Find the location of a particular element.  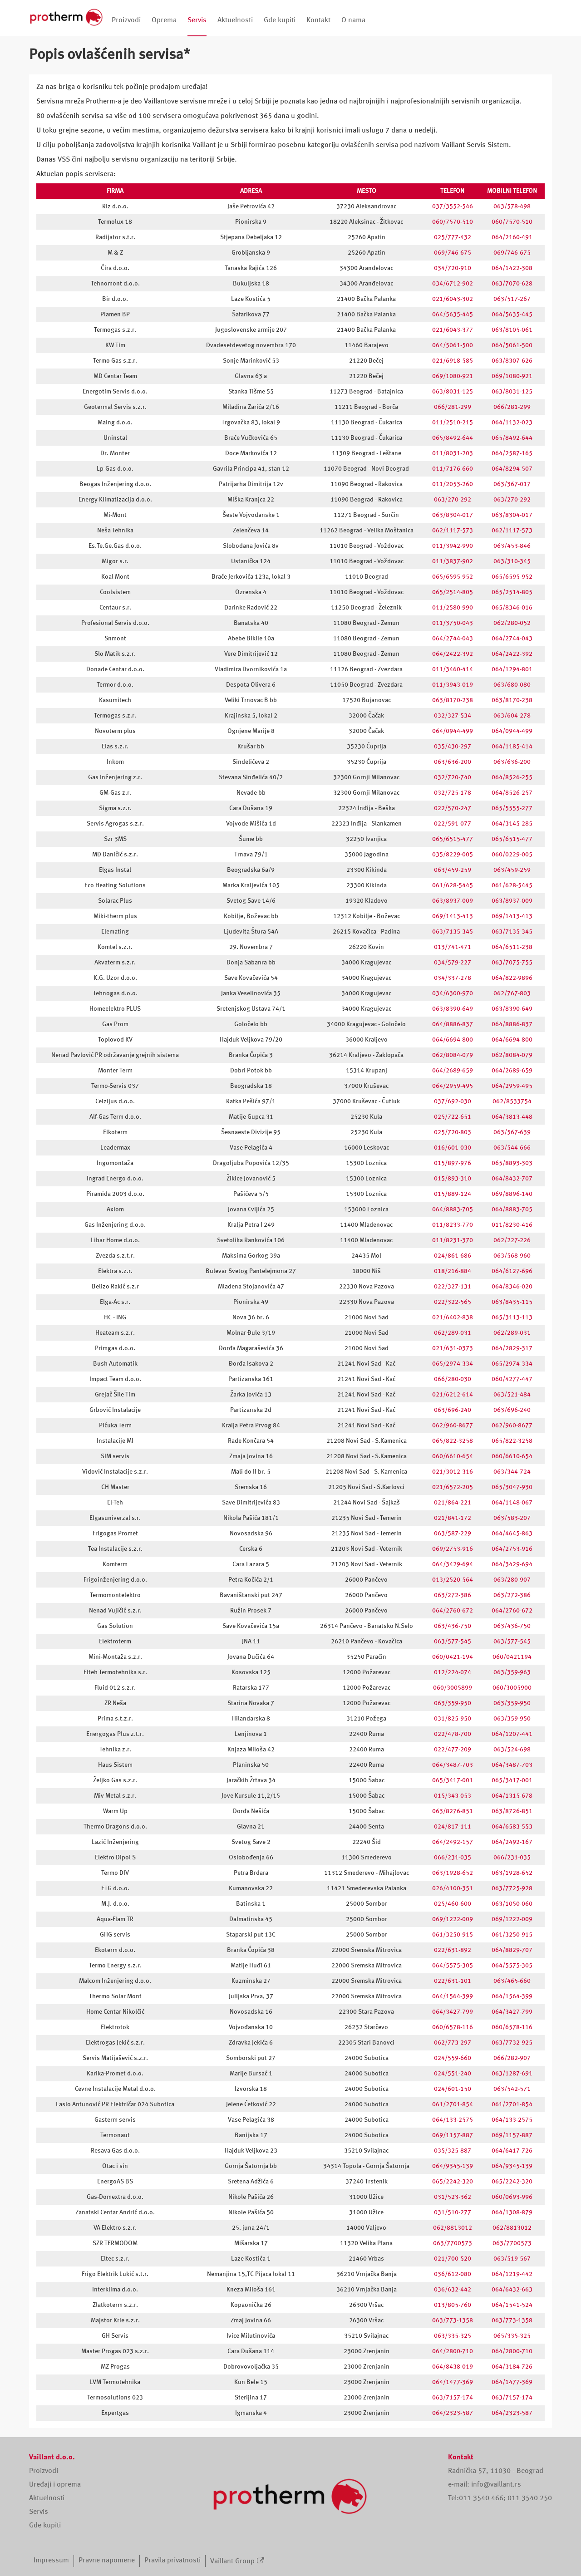

064/8438-019 is located at coordinates (452, 2367).